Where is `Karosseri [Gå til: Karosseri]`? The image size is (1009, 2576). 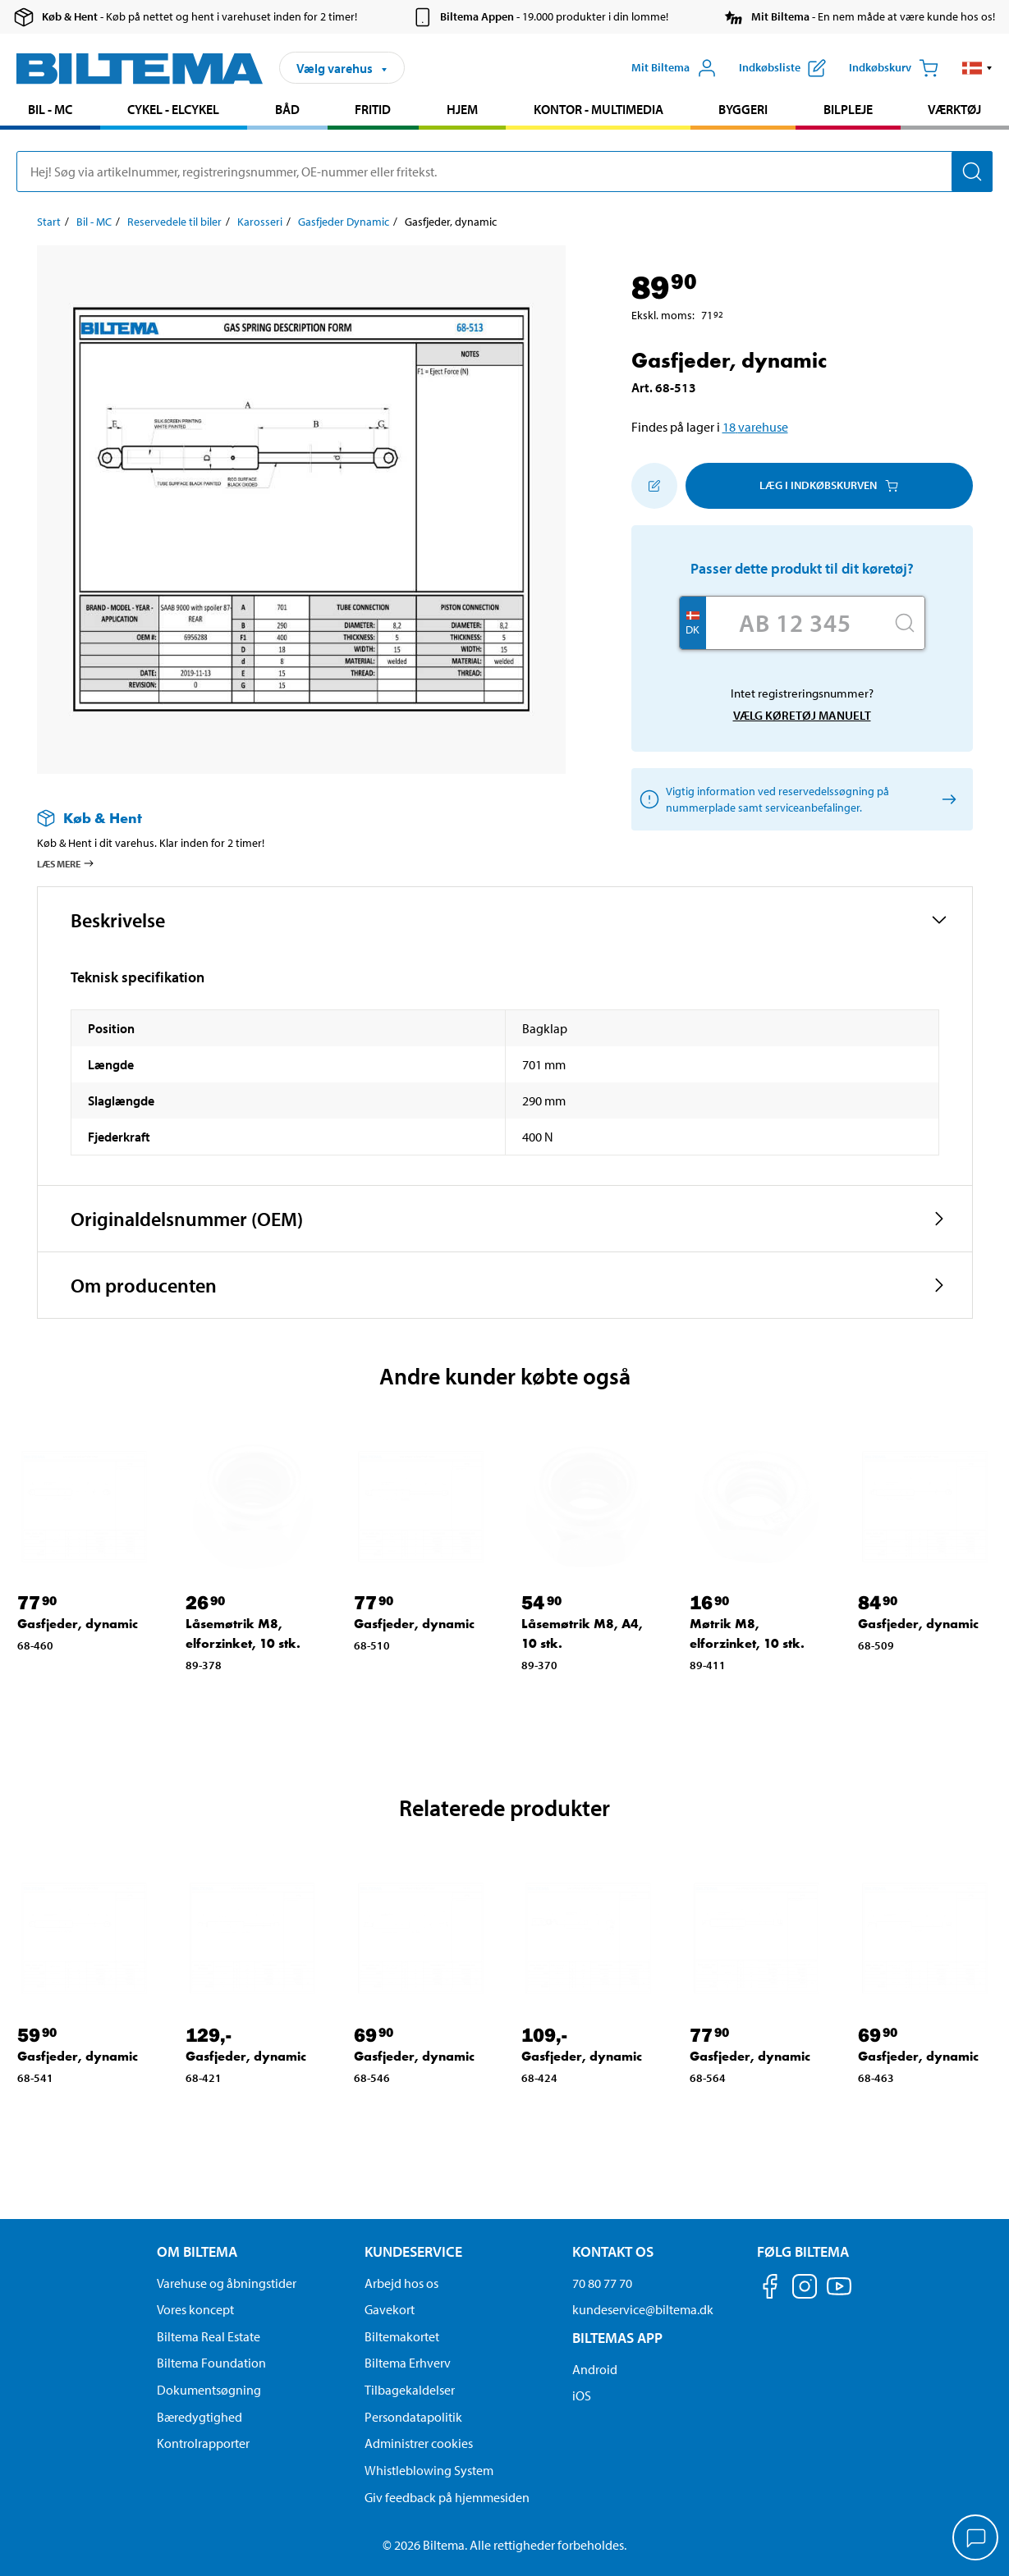
Karosseri [Gå til: Karosseri] is located at coordinates (259, 221).